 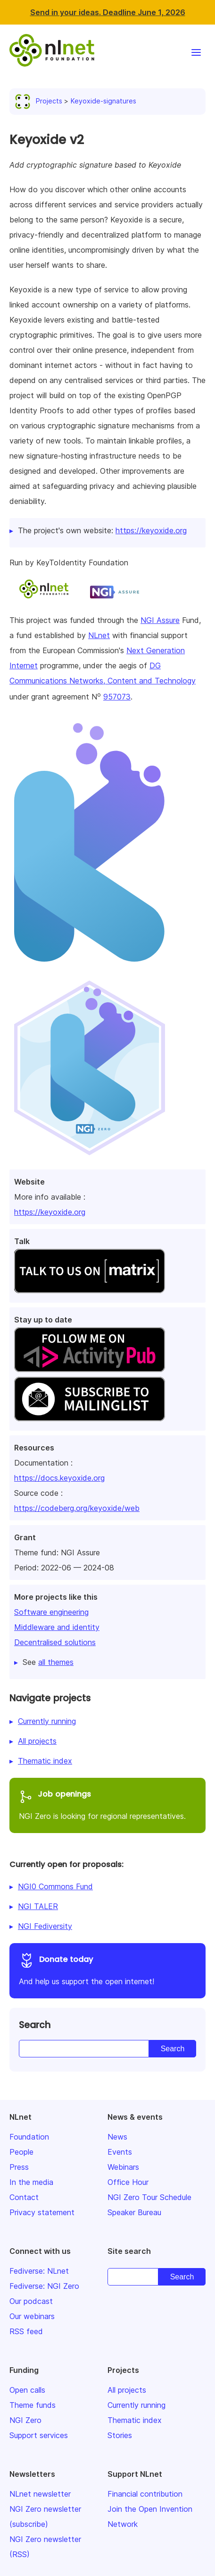 What do you see at coordinates (38, 1906) in the screenshot?
I see `NGI TALER` at bounding box center [38, 1906].